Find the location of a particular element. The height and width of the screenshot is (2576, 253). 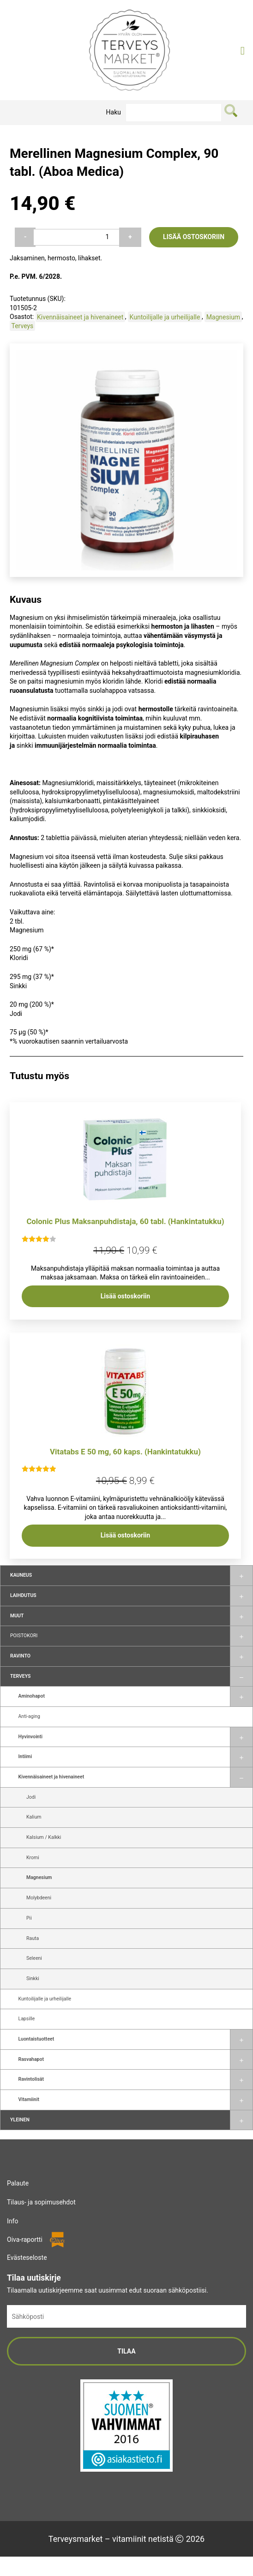

Terveys is located at coordinates (20, 1676).